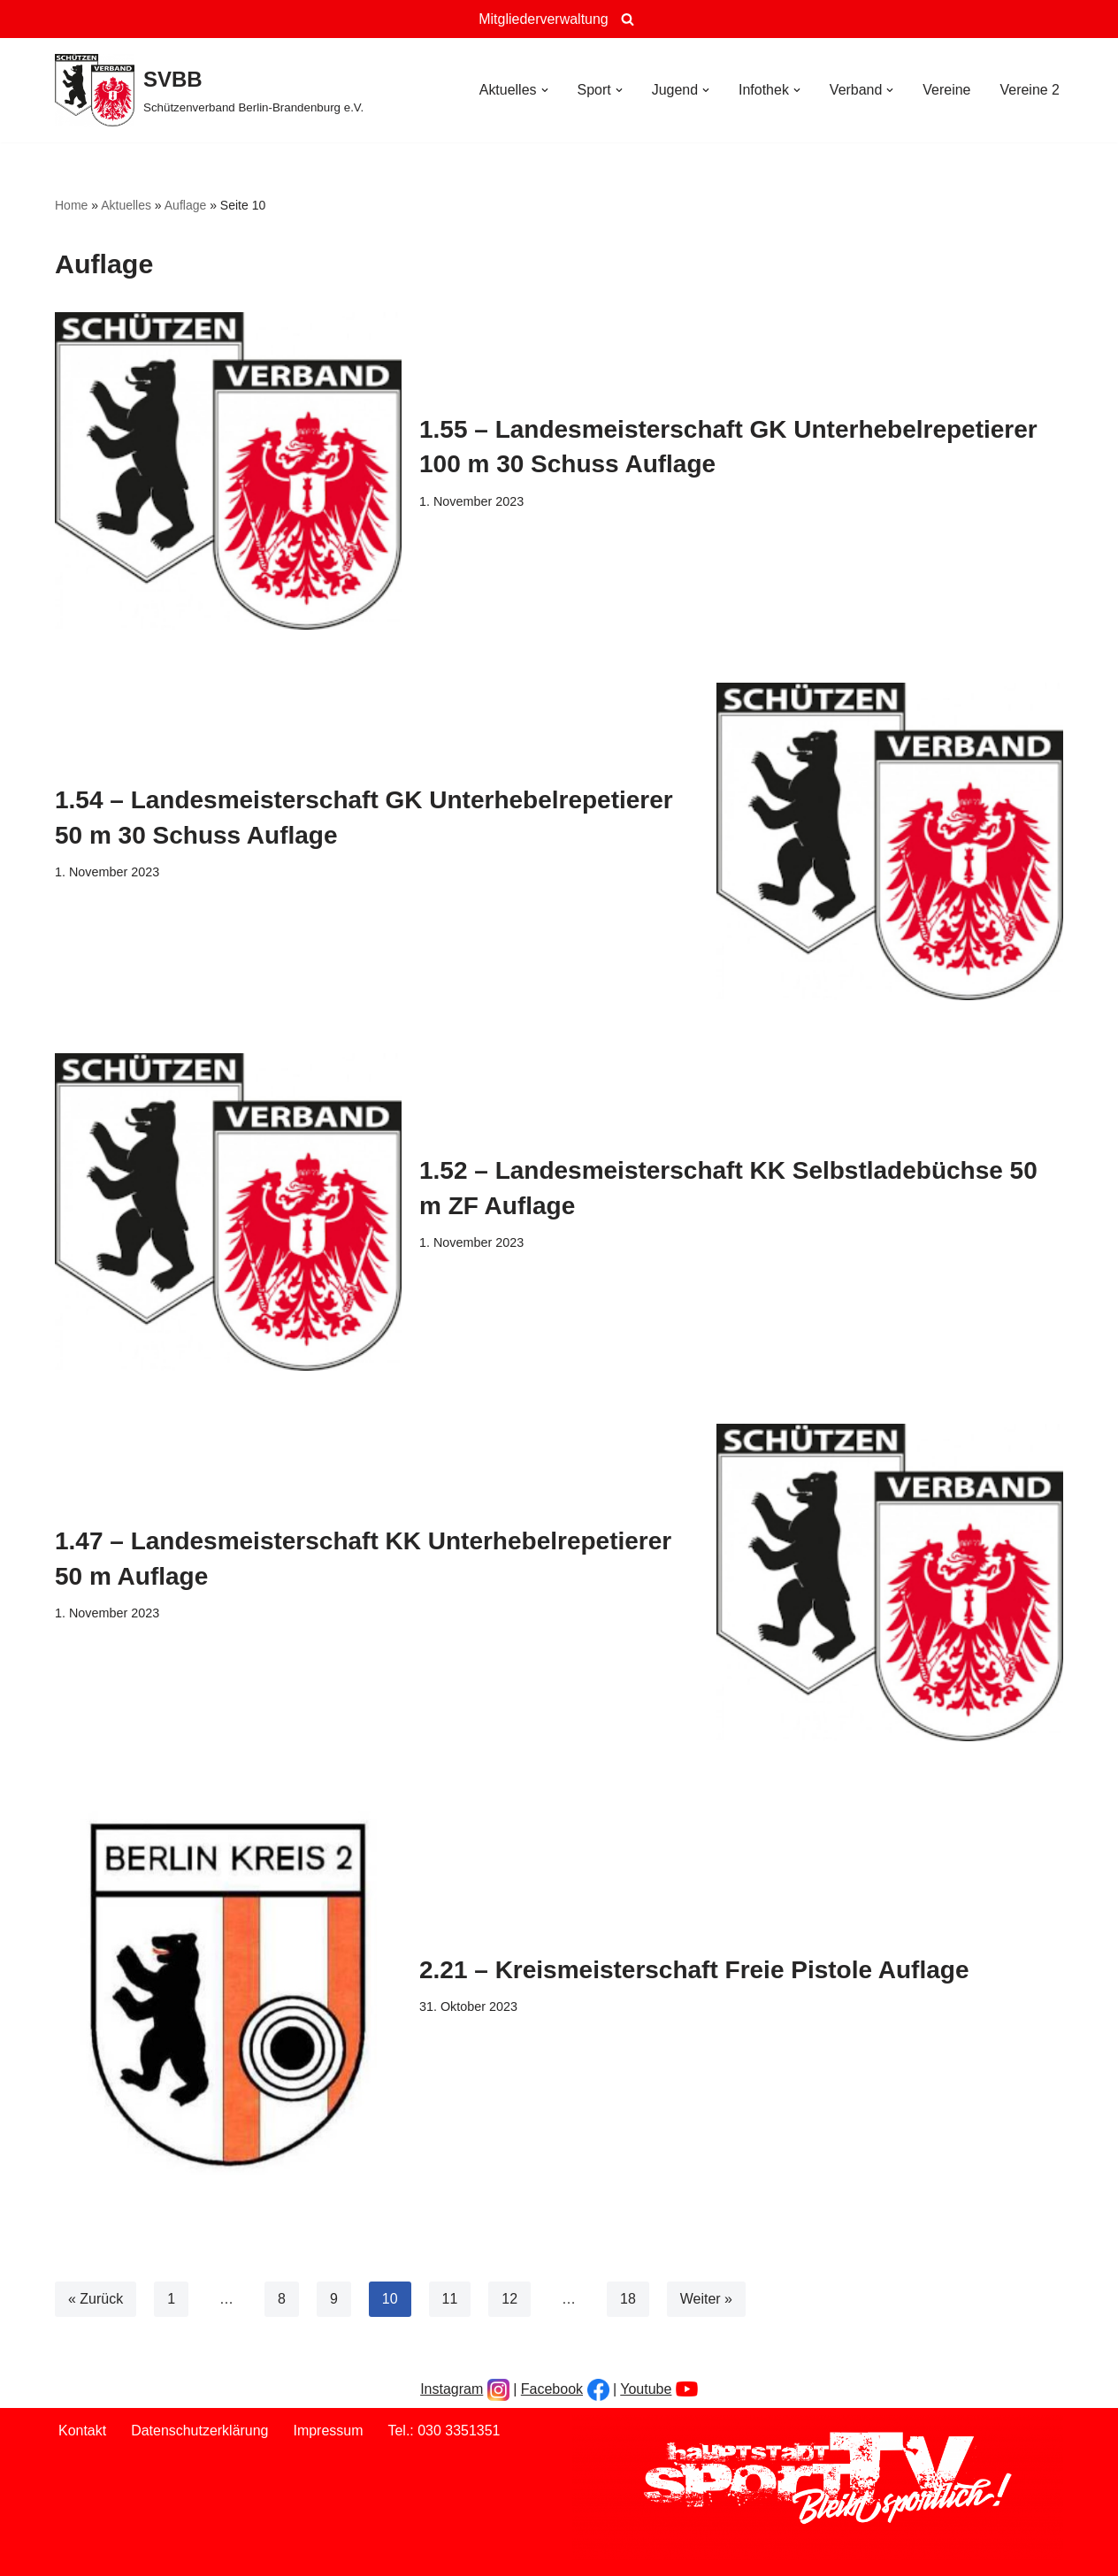  What do you see at coordinates (552, 2388) in the screenshot?
I see `Facebook` at bounding box center [552, 2388].